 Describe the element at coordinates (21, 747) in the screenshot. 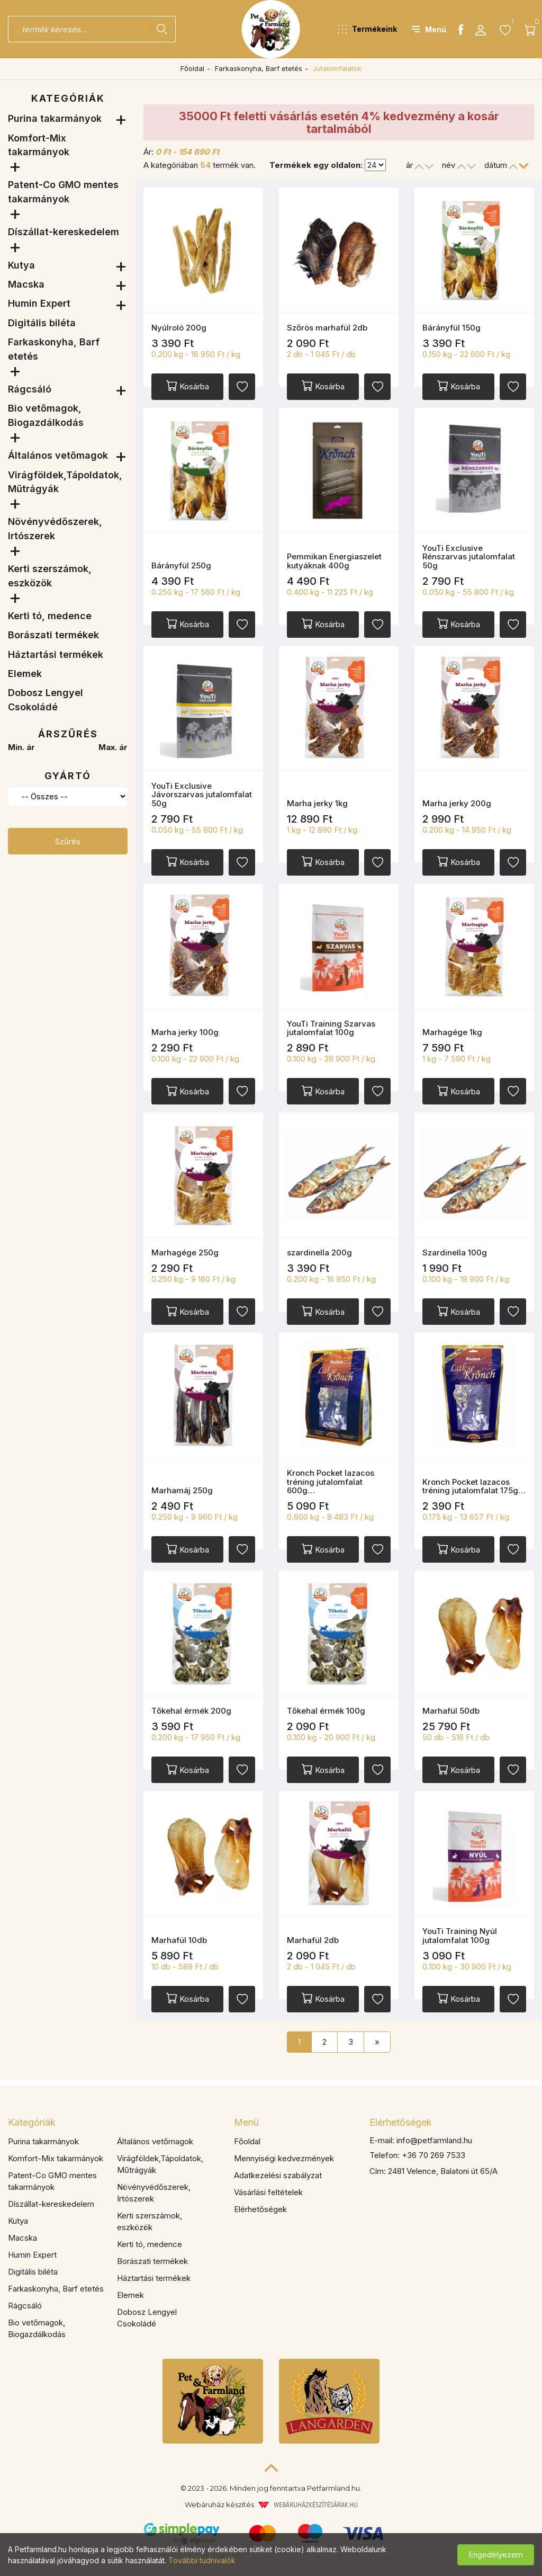

I see `Min. ár` at that location.